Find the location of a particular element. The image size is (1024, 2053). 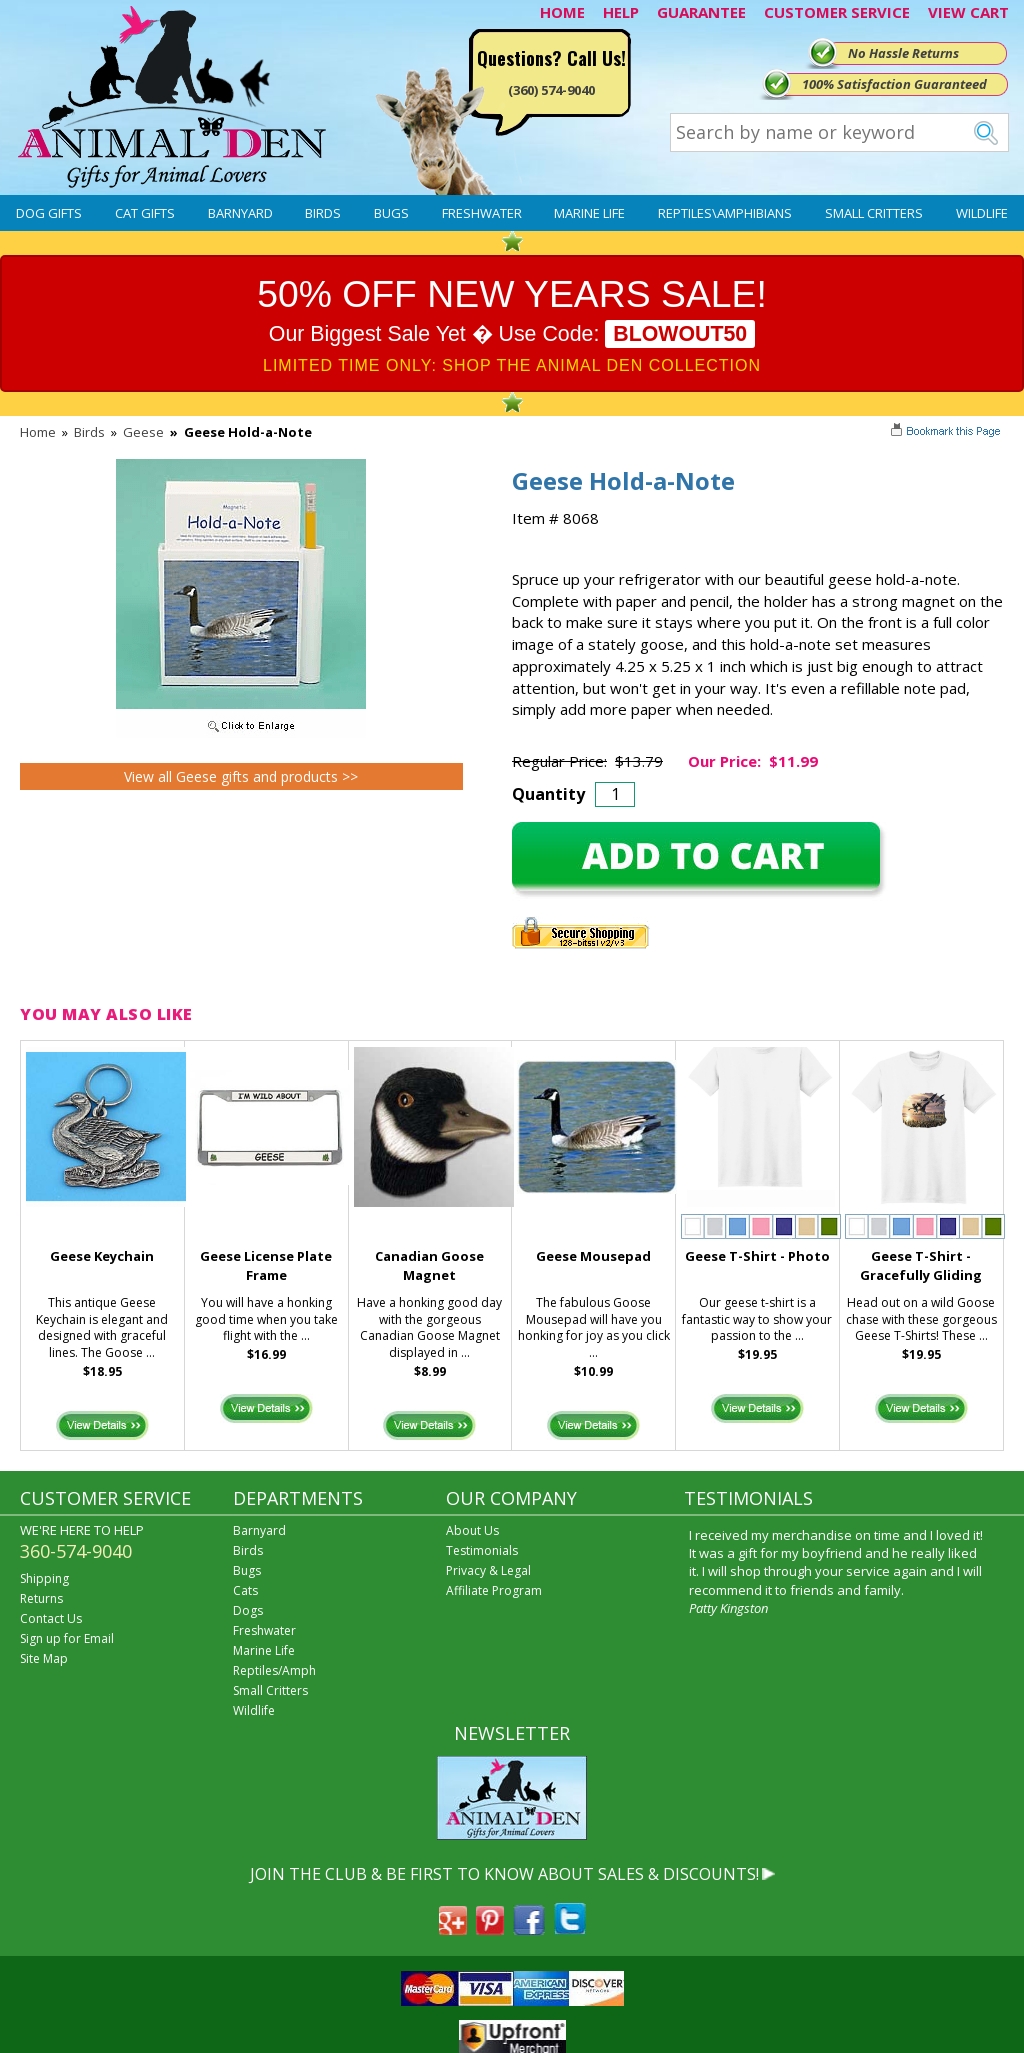

100% Satisfaction Guaranteed is located at coordinates (894, 84).